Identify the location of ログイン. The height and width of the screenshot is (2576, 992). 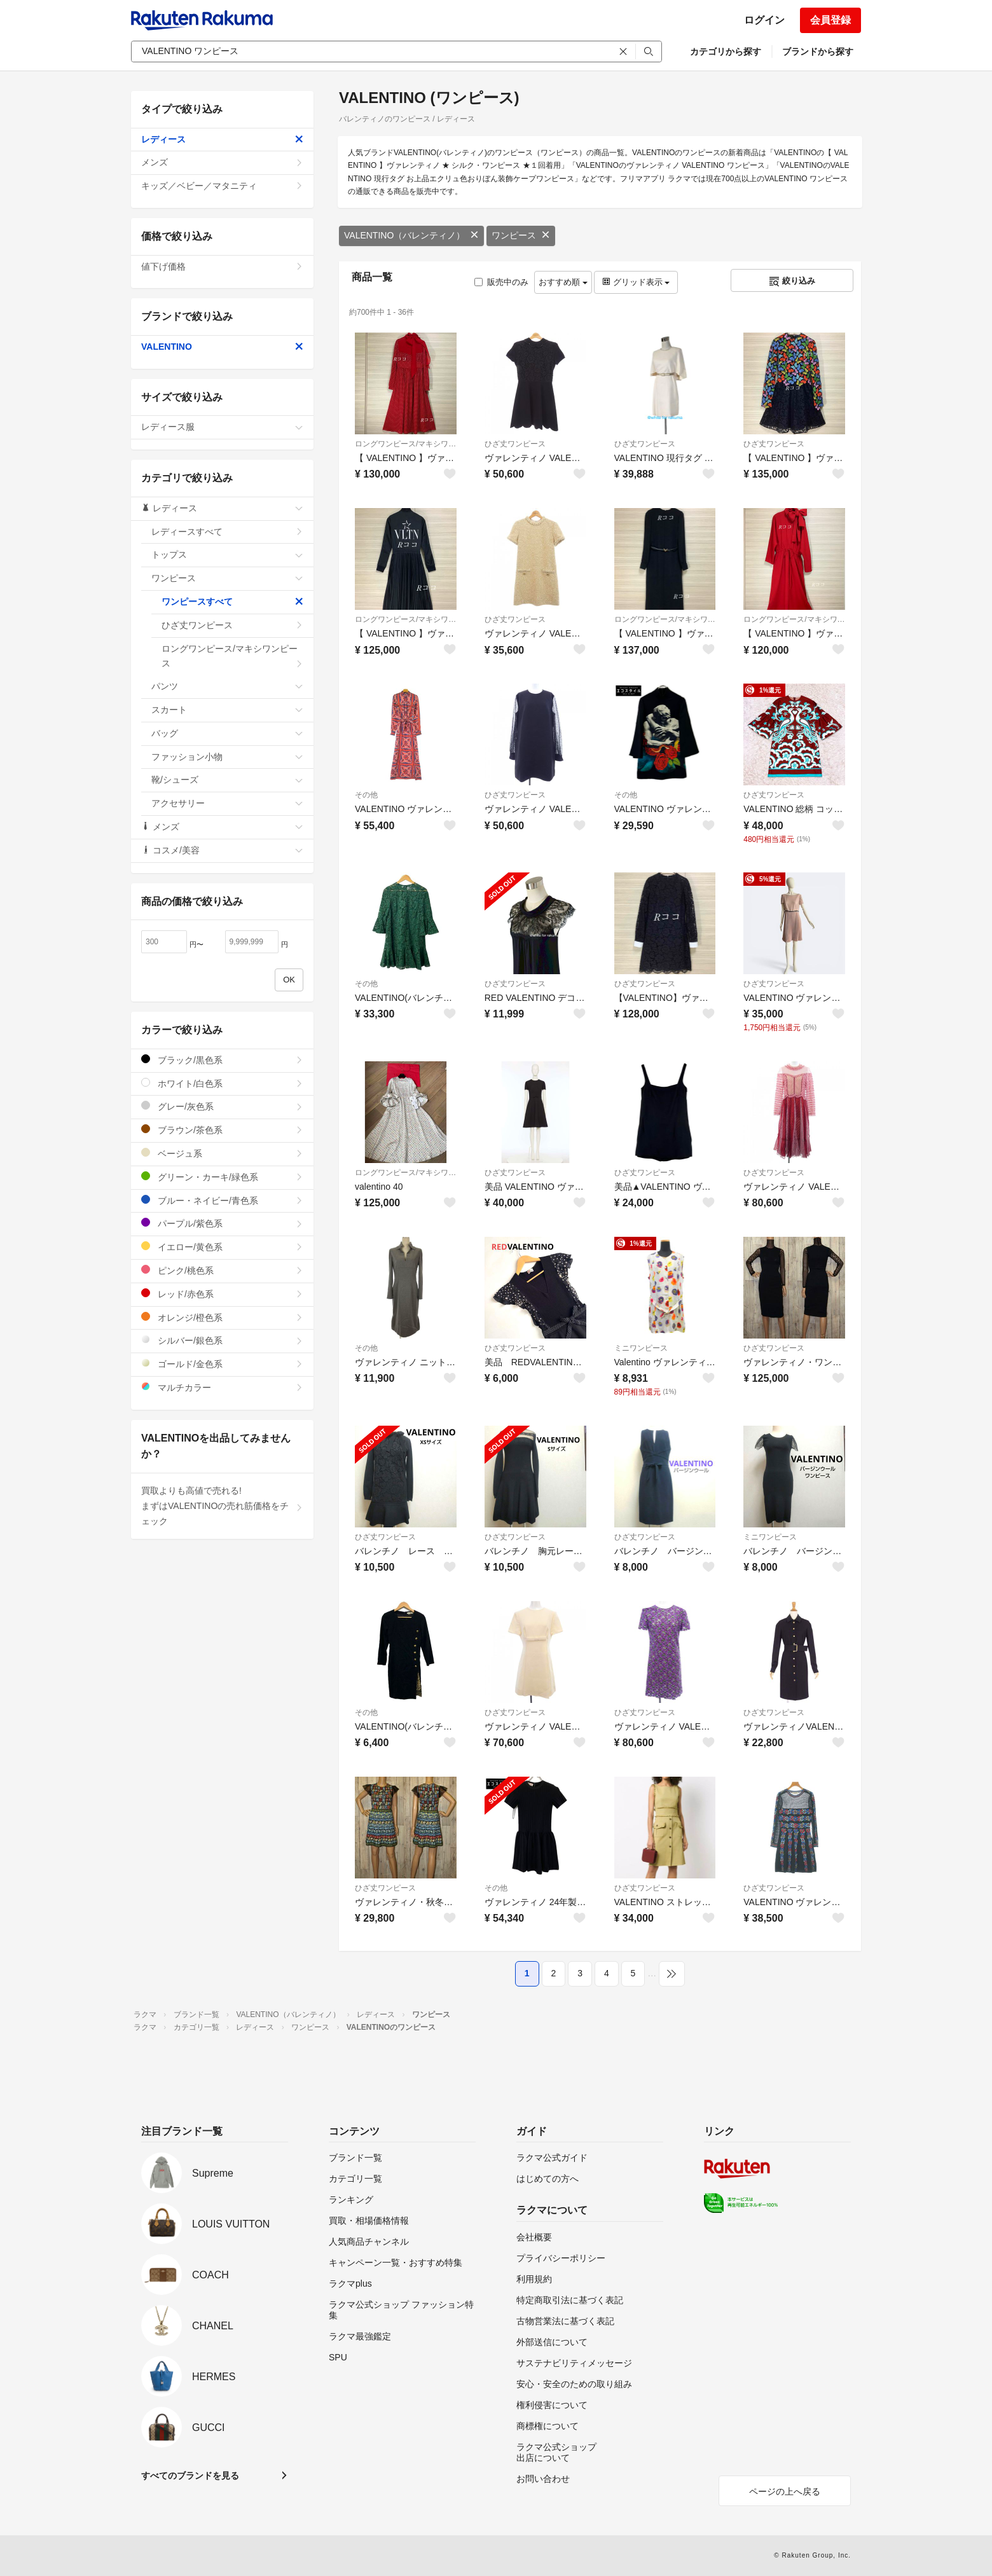
(764, 20).